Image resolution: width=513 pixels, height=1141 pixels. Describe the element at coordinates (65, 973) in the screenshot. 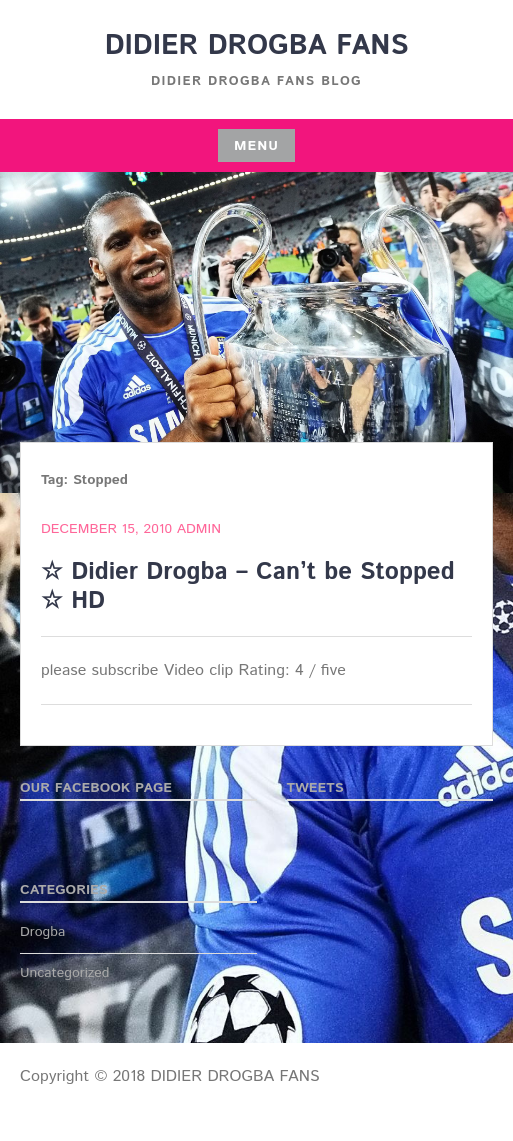

I see `Uncategorized` at that location.